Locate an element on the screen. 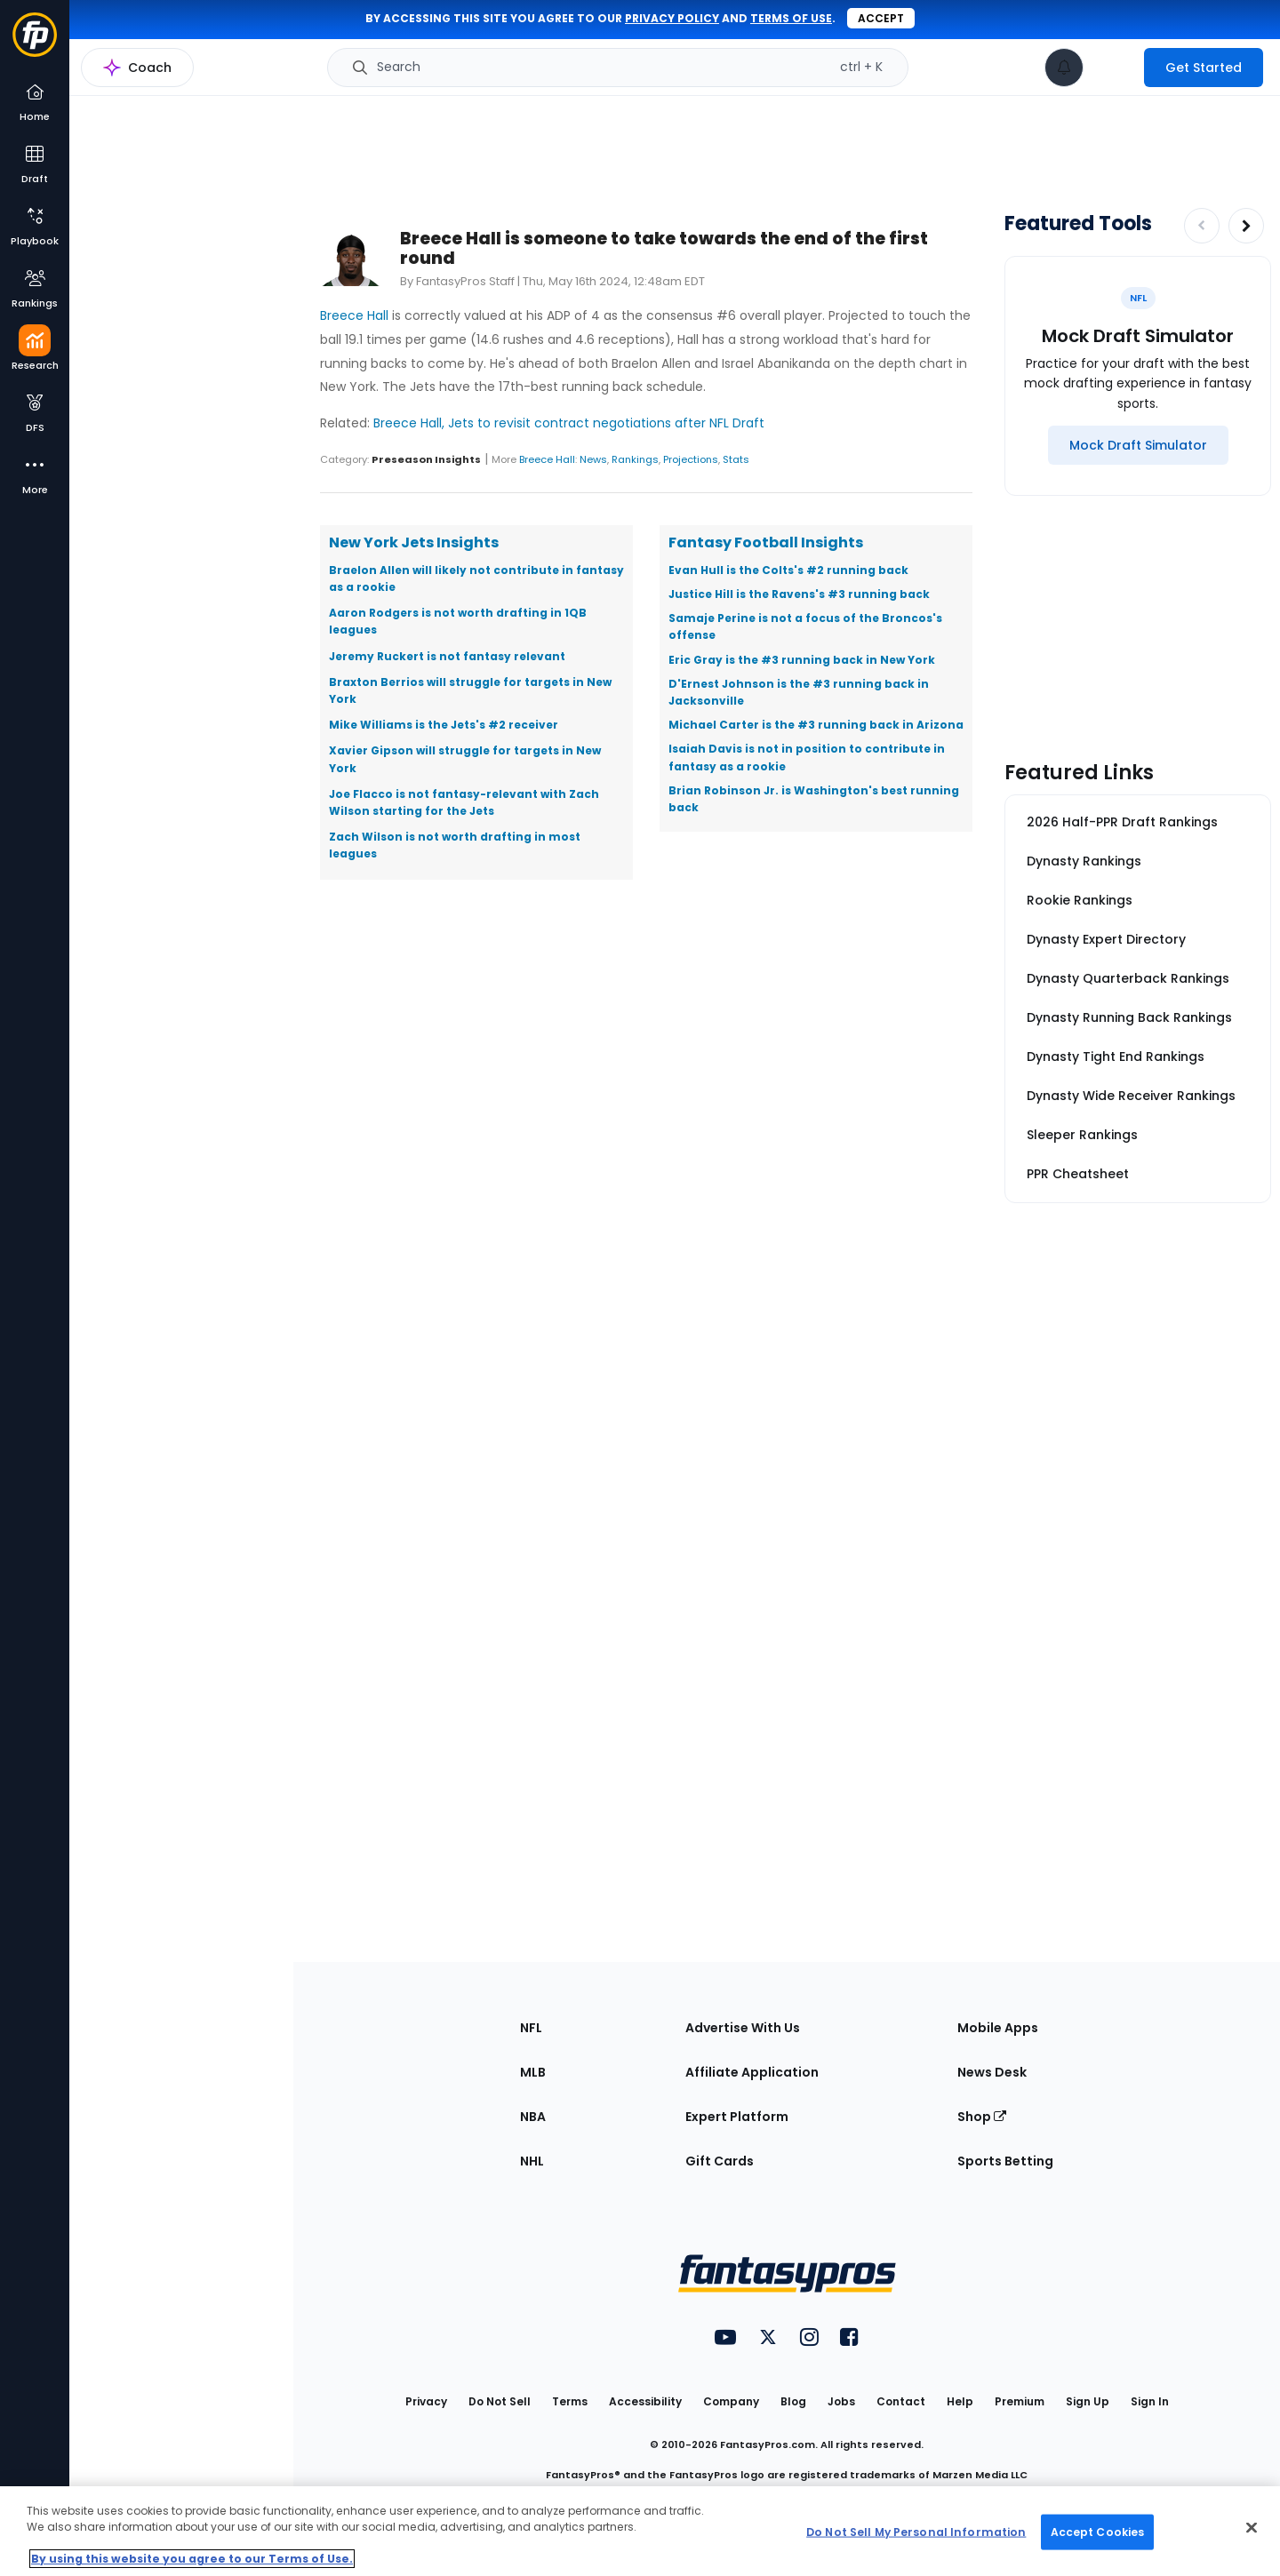 The height and width of the screenshot is (2576, 1280). Breece Hall is someone to take towards the end of the first round is located at coordinates (664, 248).